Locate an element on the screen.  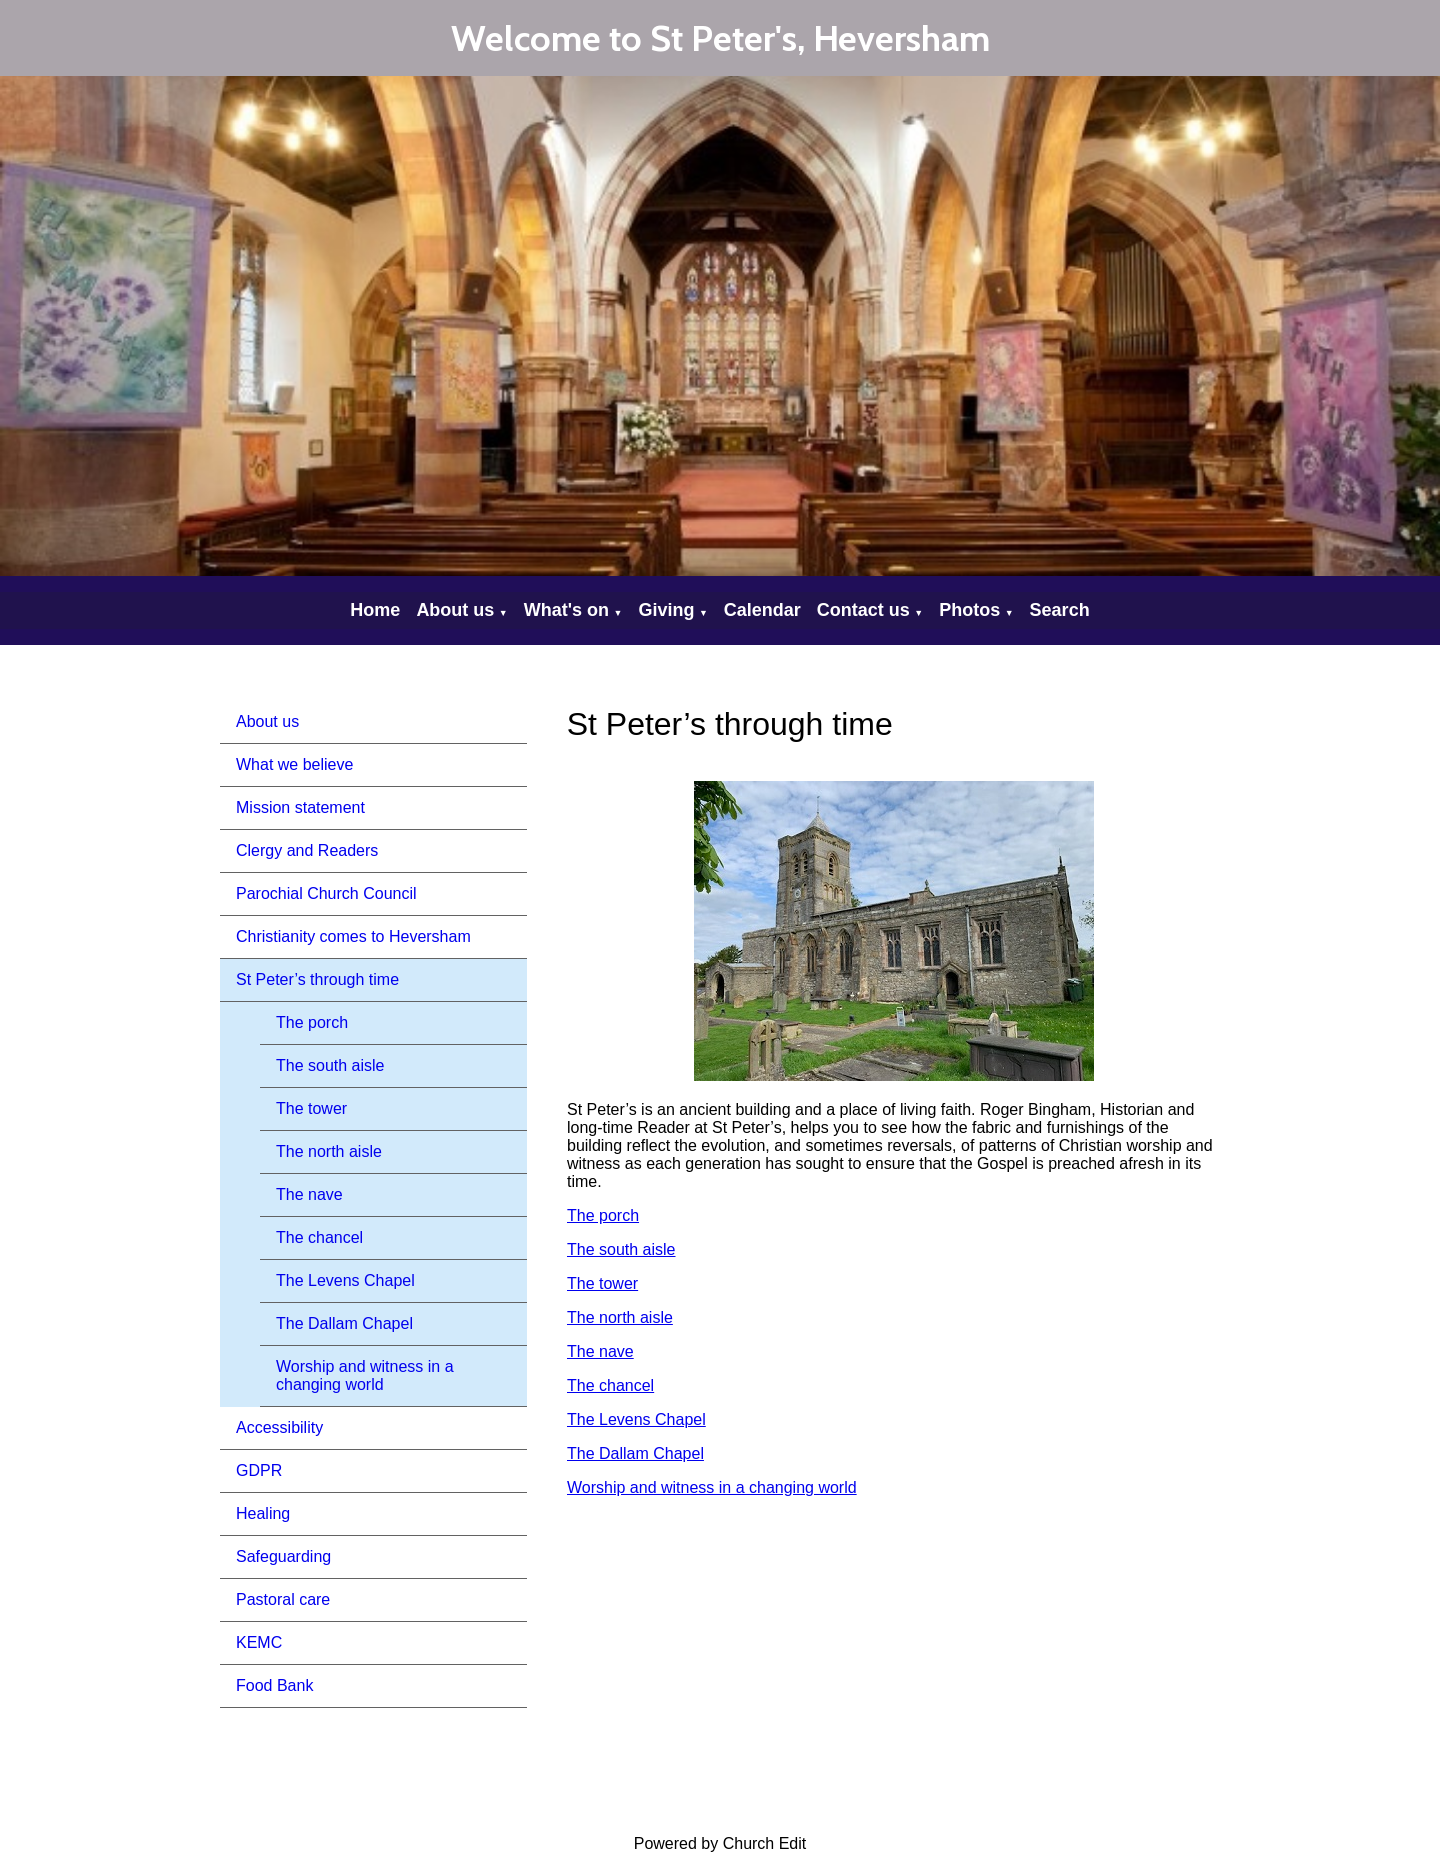
The Levens Chapel is located at coordinates (345, 1280).